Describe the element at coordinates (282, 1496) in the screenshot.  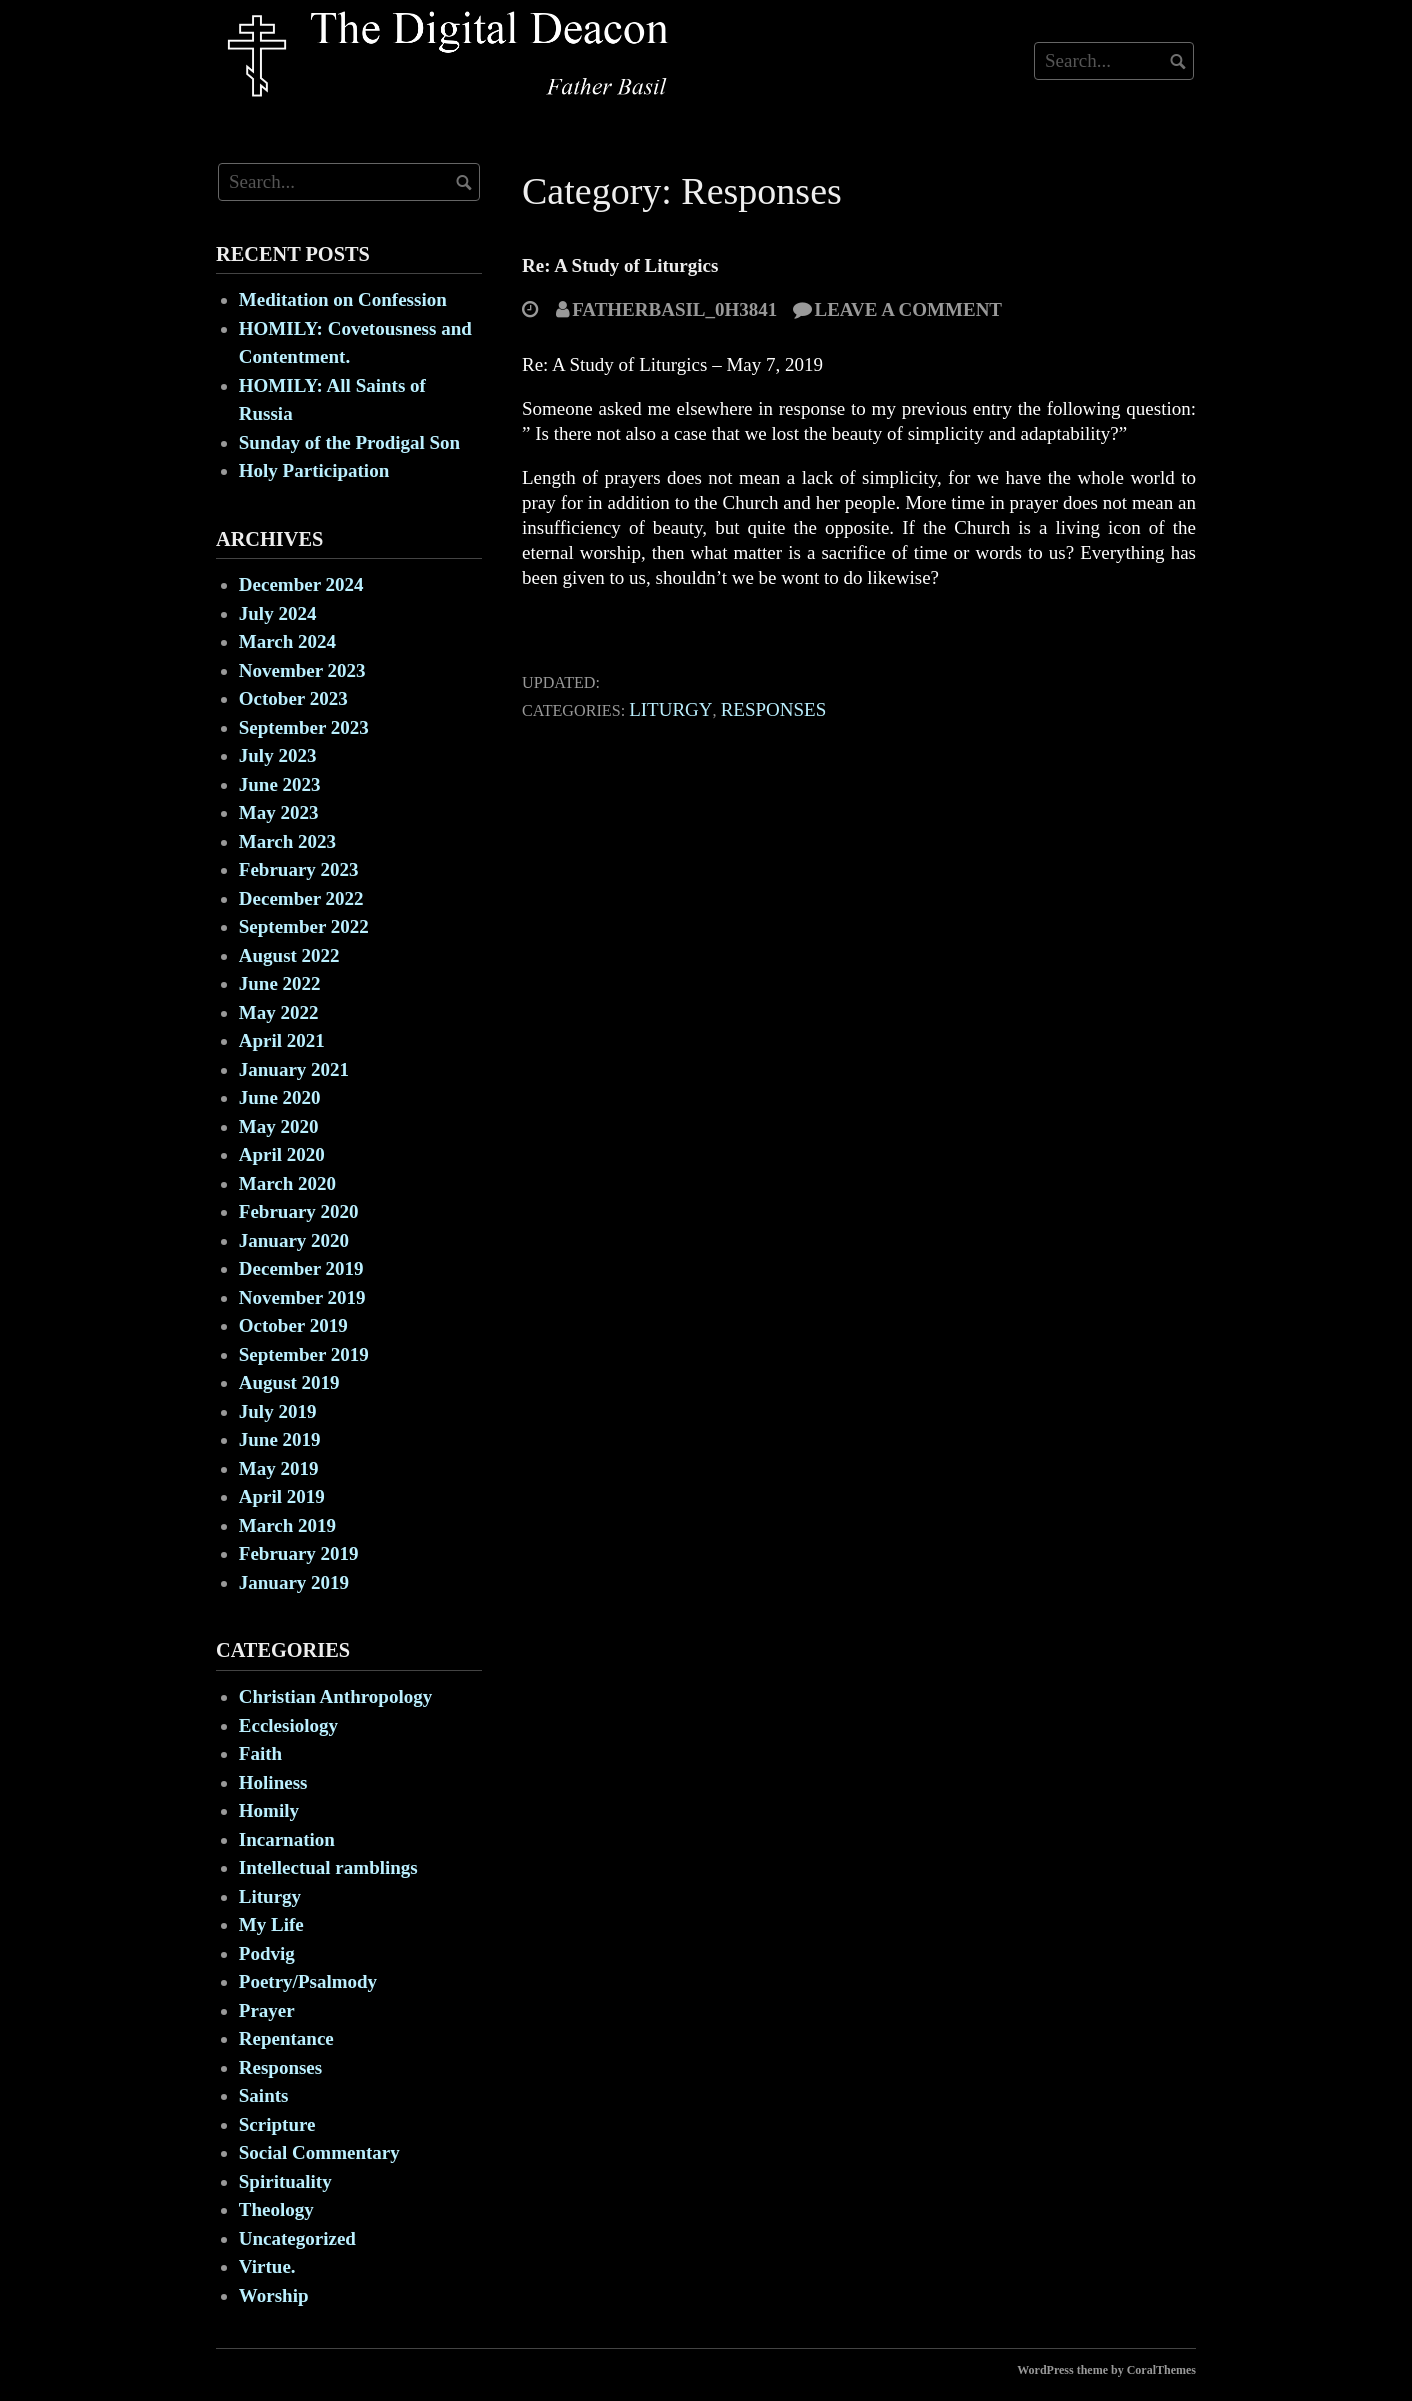
I see `April 2019` at that location.